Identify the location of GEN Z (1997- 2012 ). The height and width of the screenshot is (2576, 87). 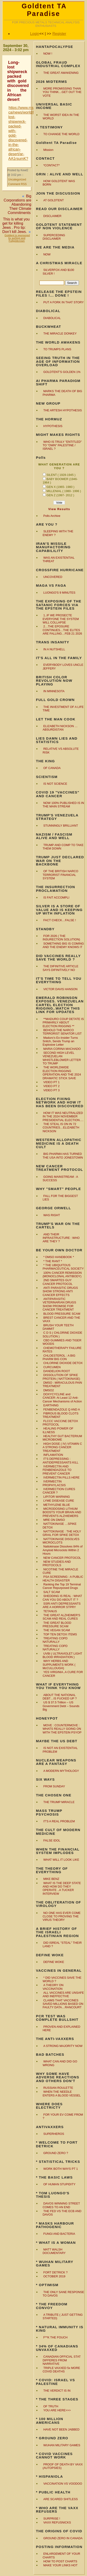
(60, 495).